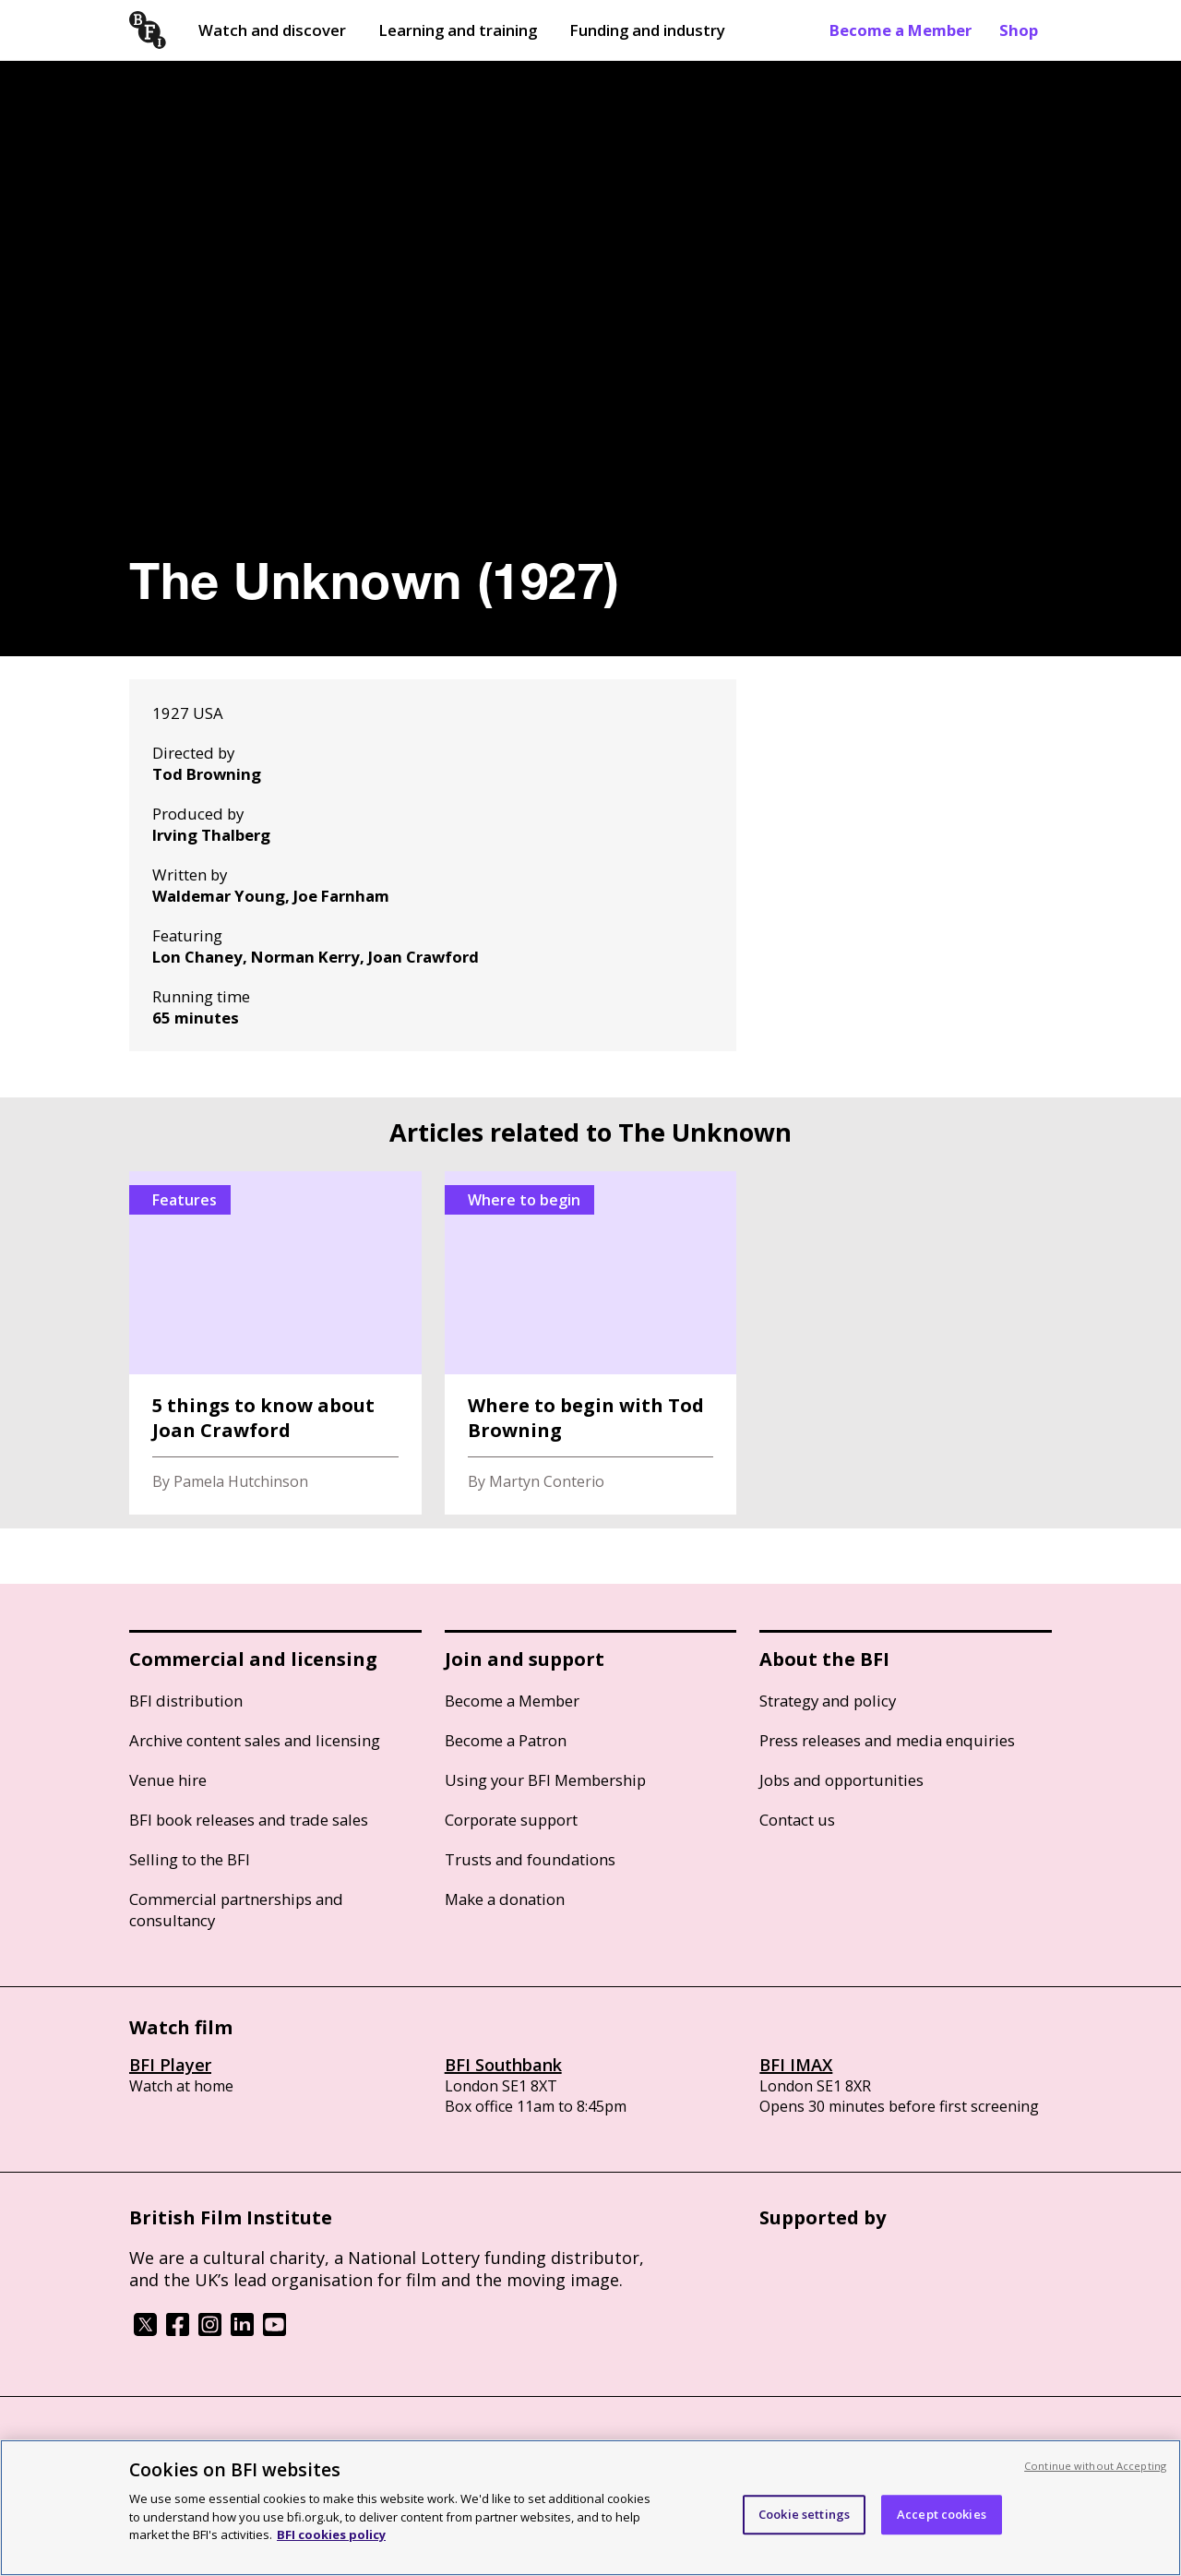  What do you see at coordinates (248, 1819) in the screenshot?
I see `BFI book releases and trade sales` at bounding box center [248, 1819].